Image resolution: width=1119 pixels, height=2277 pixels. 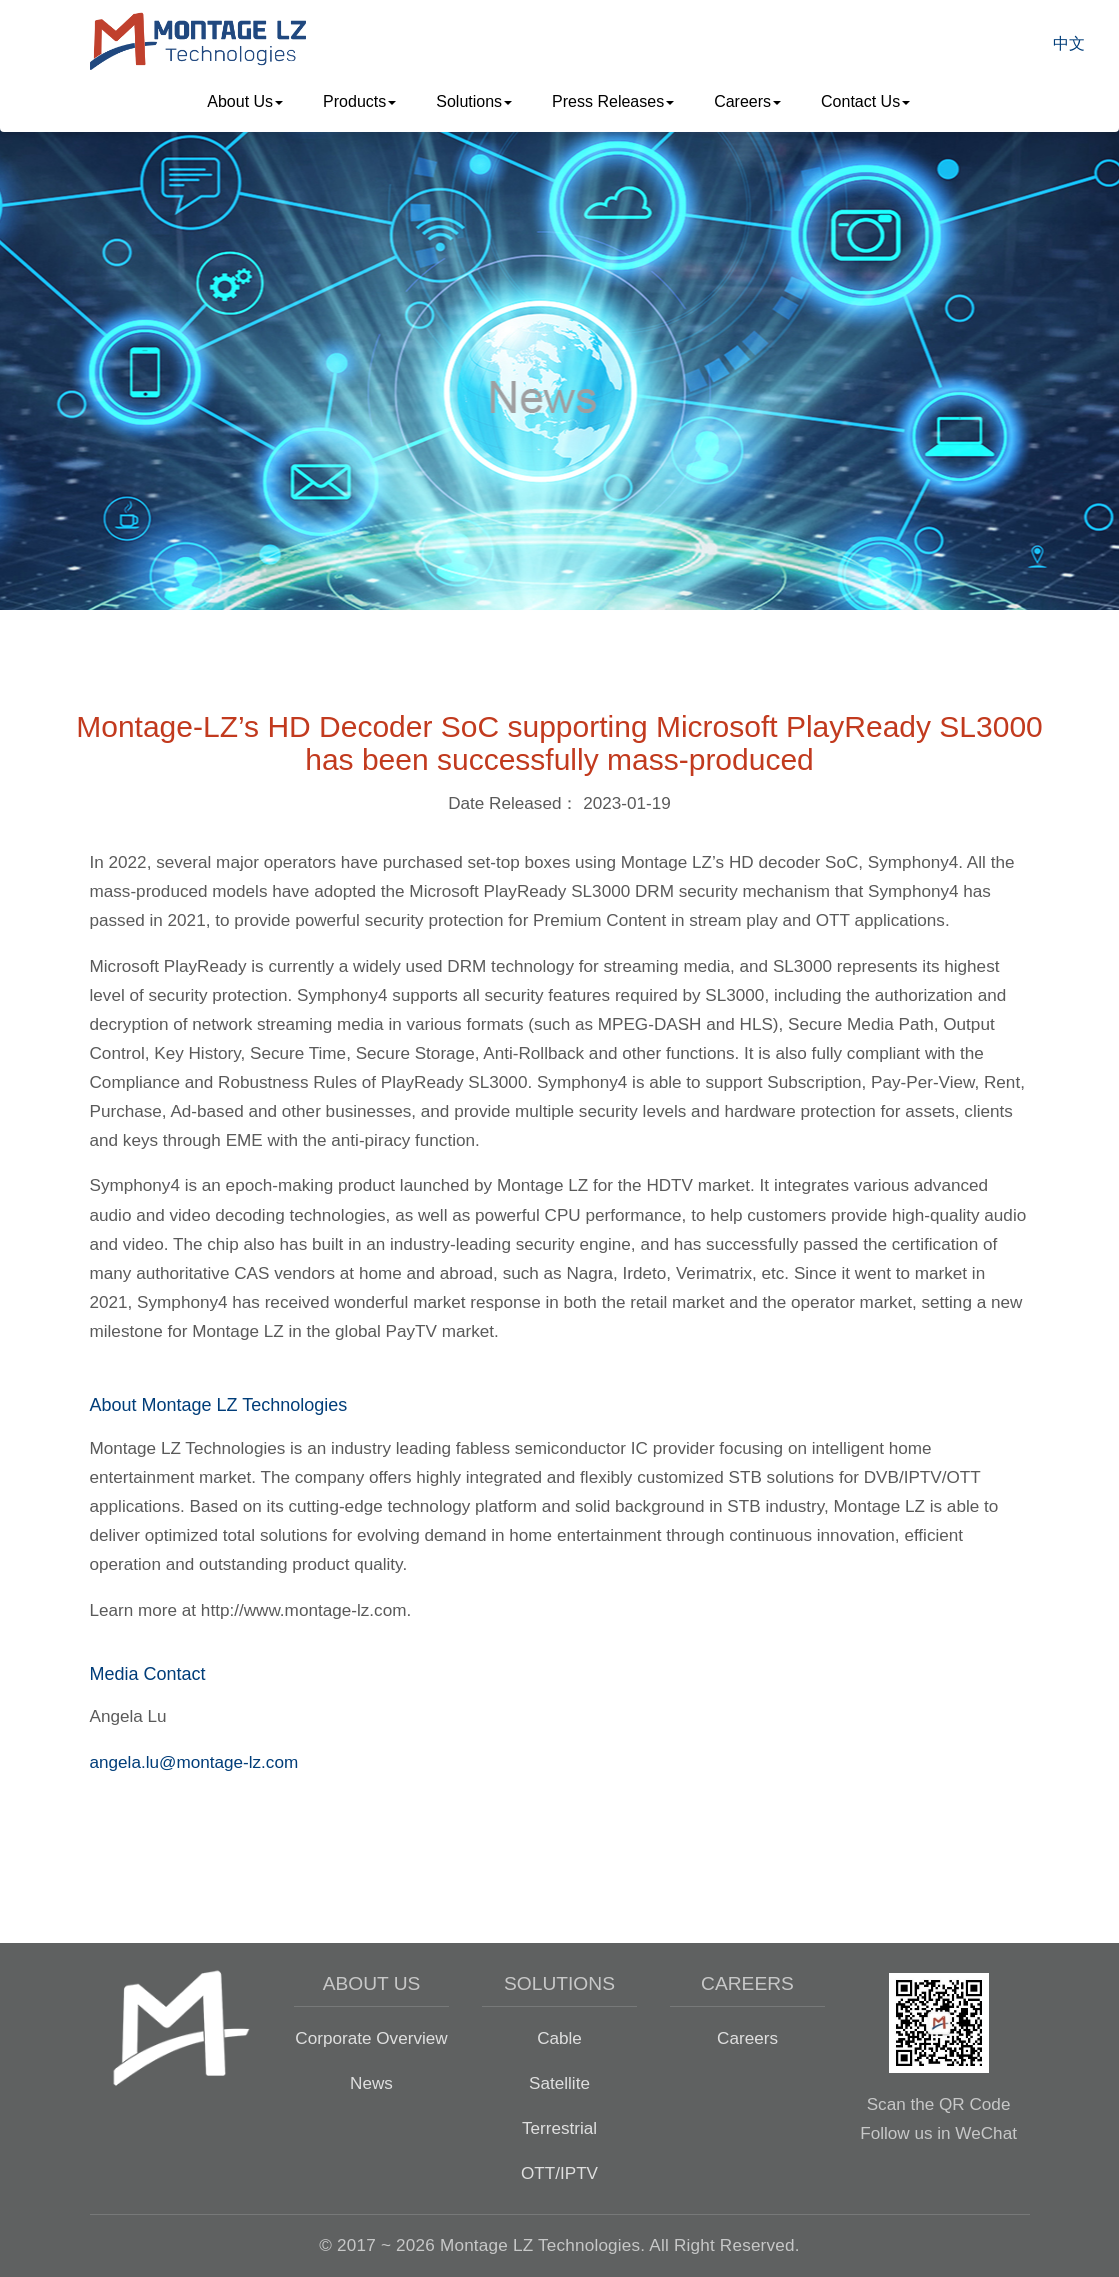 What do you see at coordinates (559, 2128) in the screenshot?
I see `Terrestrial` at bounding box center [559, 2128].